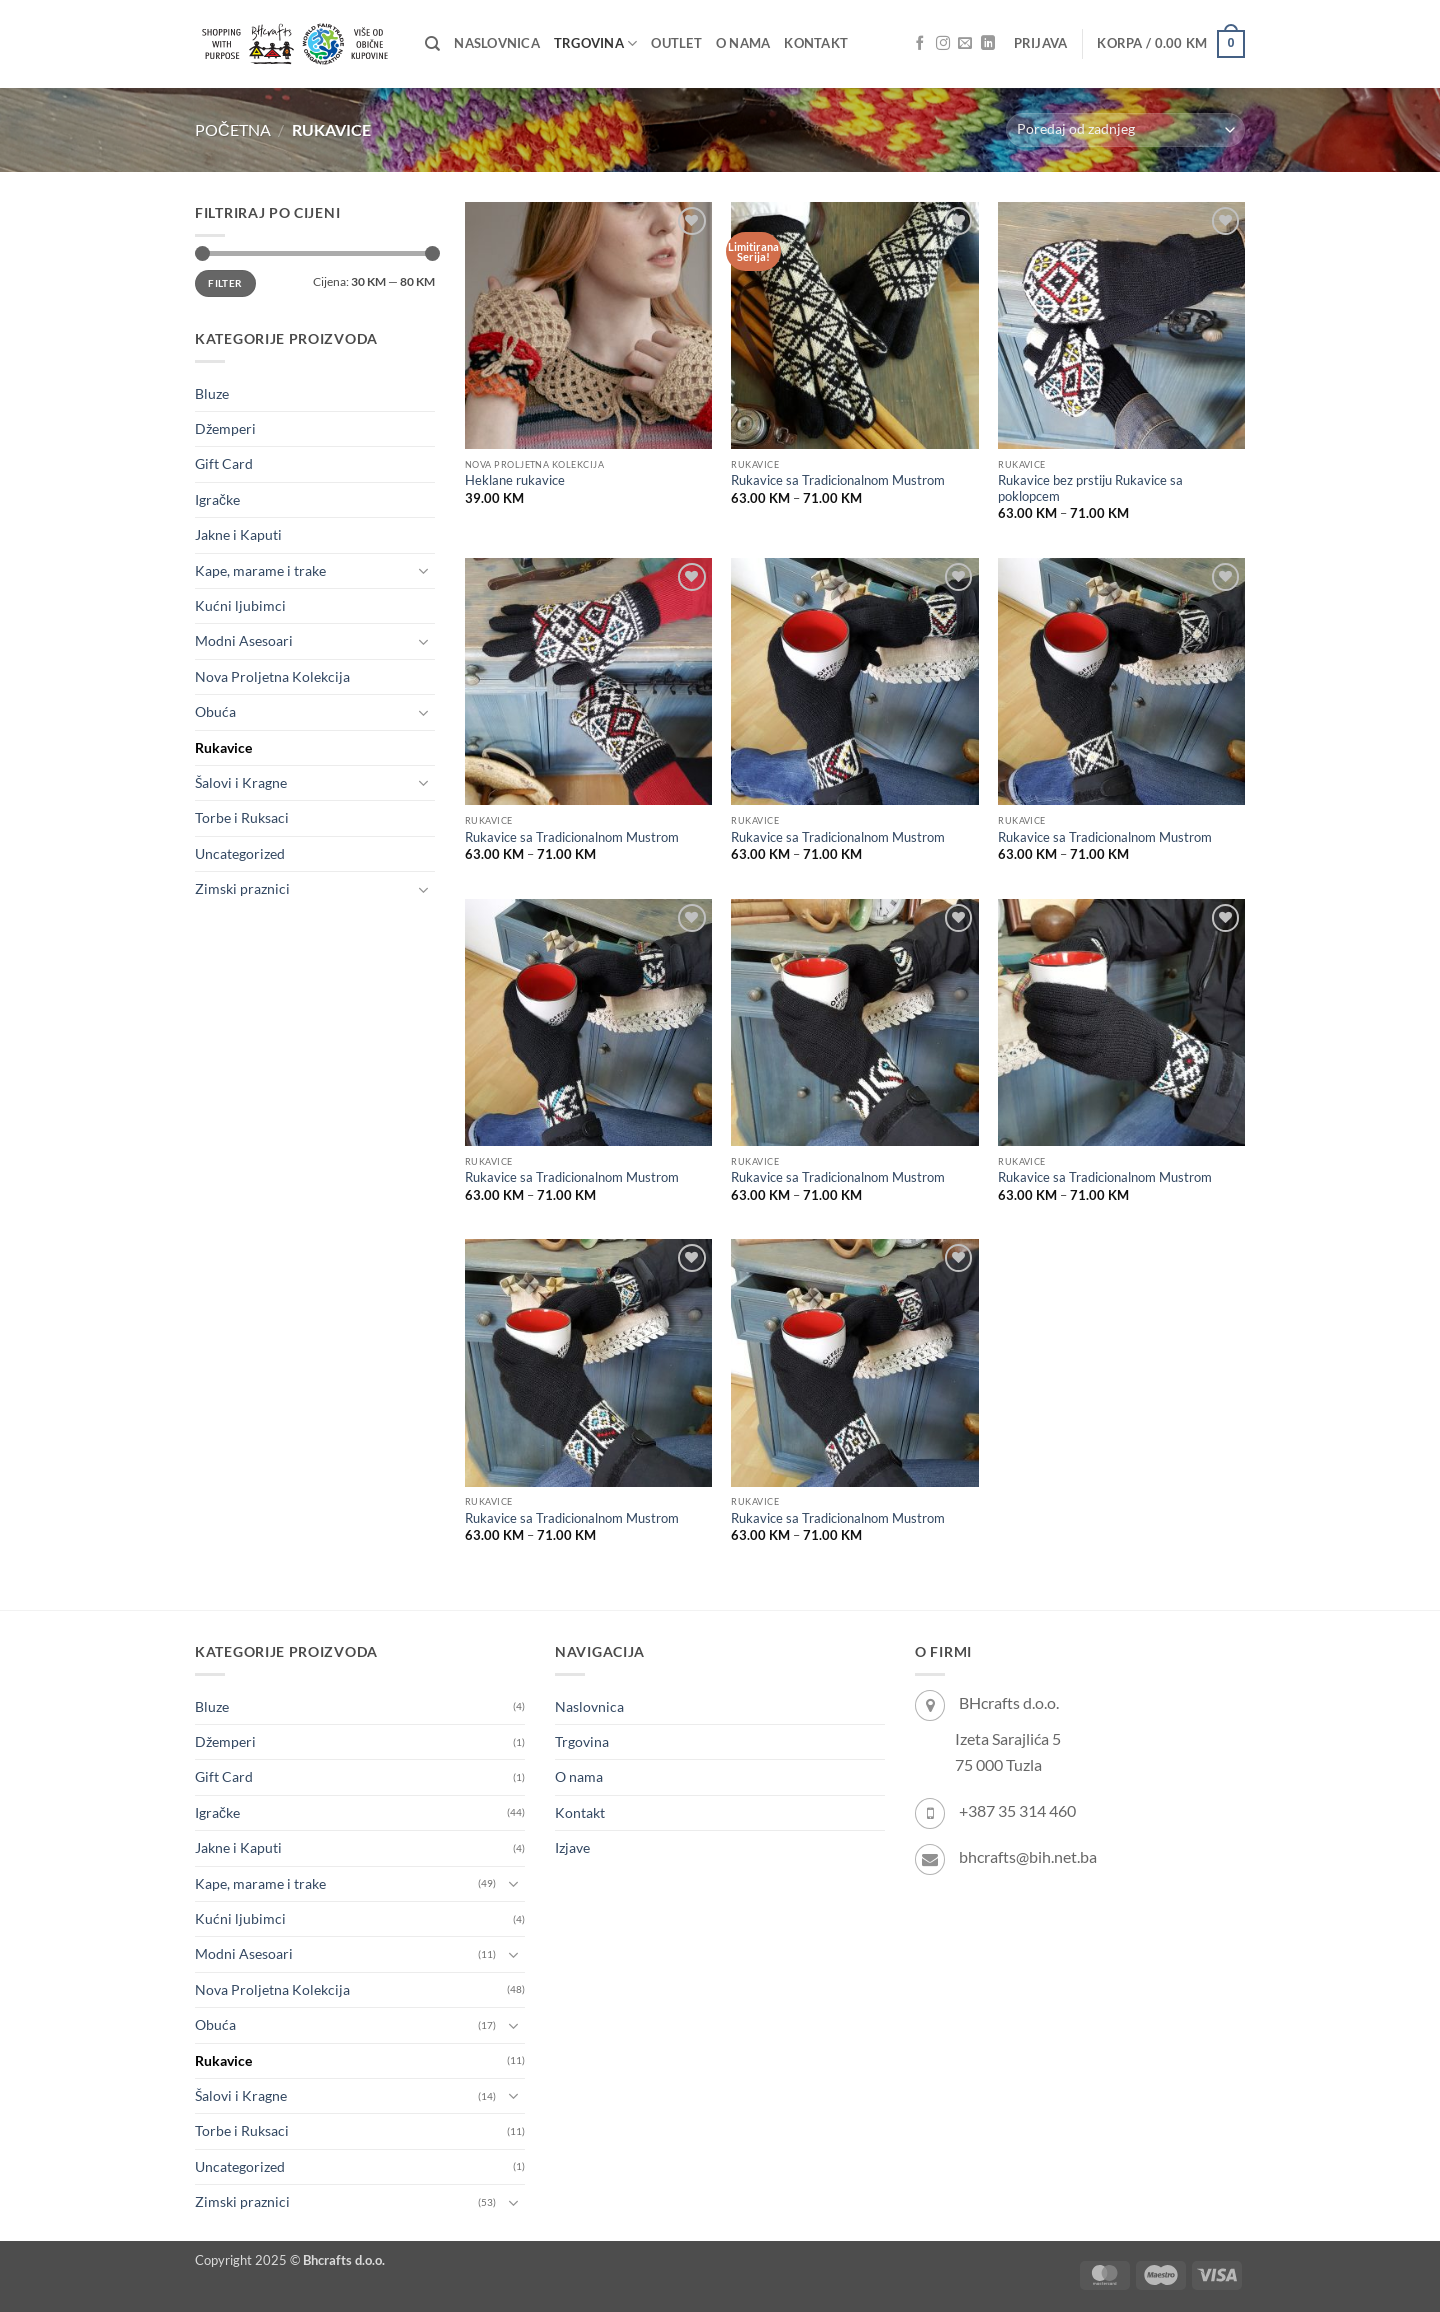 This screenshot has height=2312, width=1440. What do you see at coordinates (225, 283) in the screenshot?
I see `Filter` at bounding box center [225, 283].